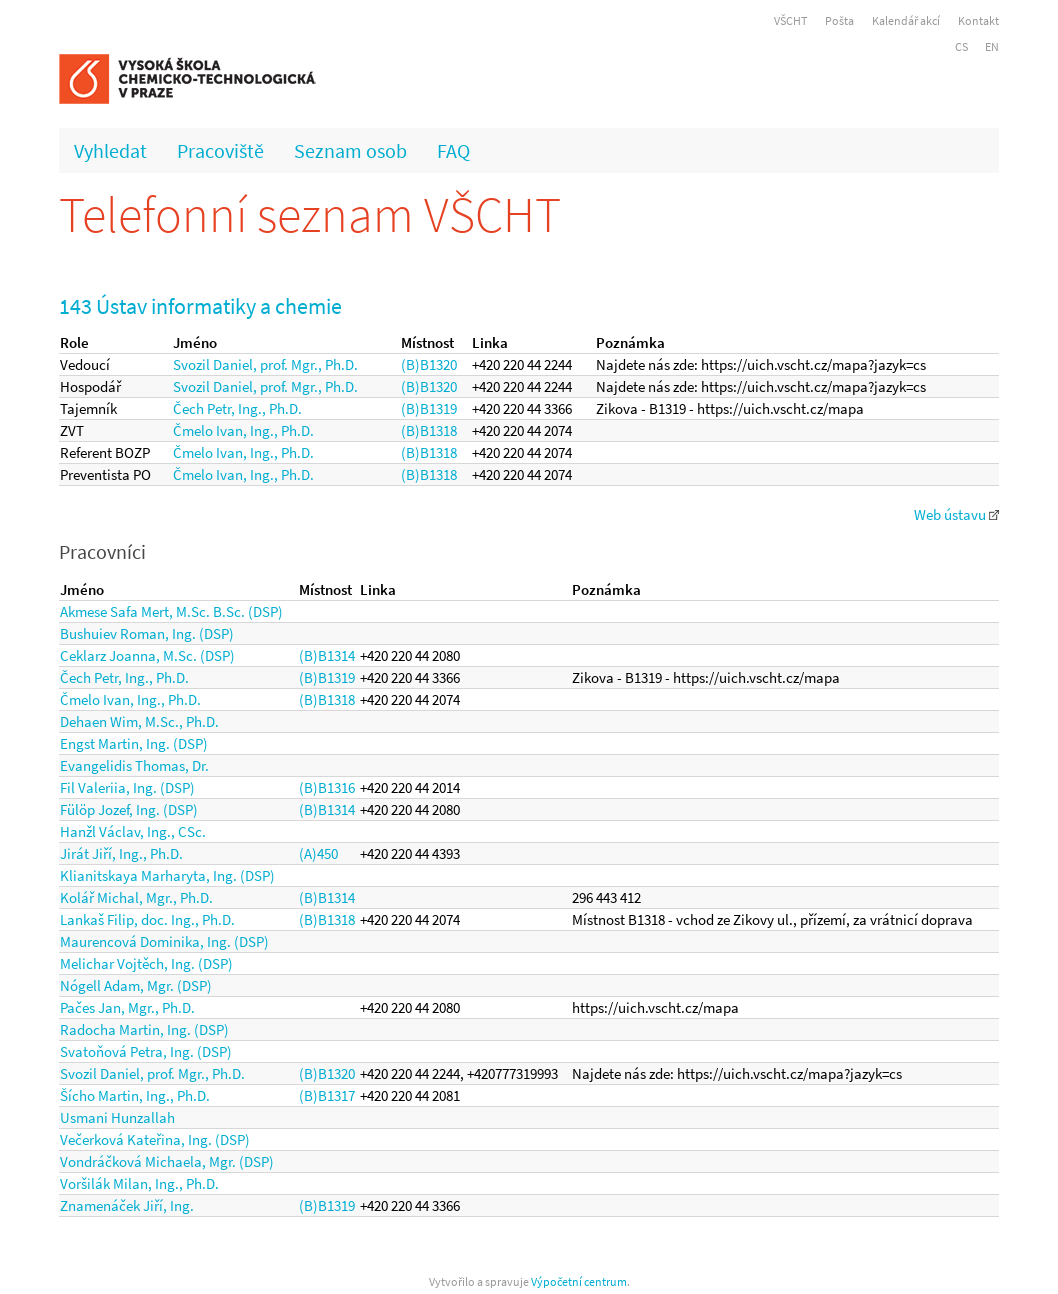 The height and width of the screenshot is (1294, 1058). I want to click on Radocha Martin, Ing. (DSP), so click(144, 1029).